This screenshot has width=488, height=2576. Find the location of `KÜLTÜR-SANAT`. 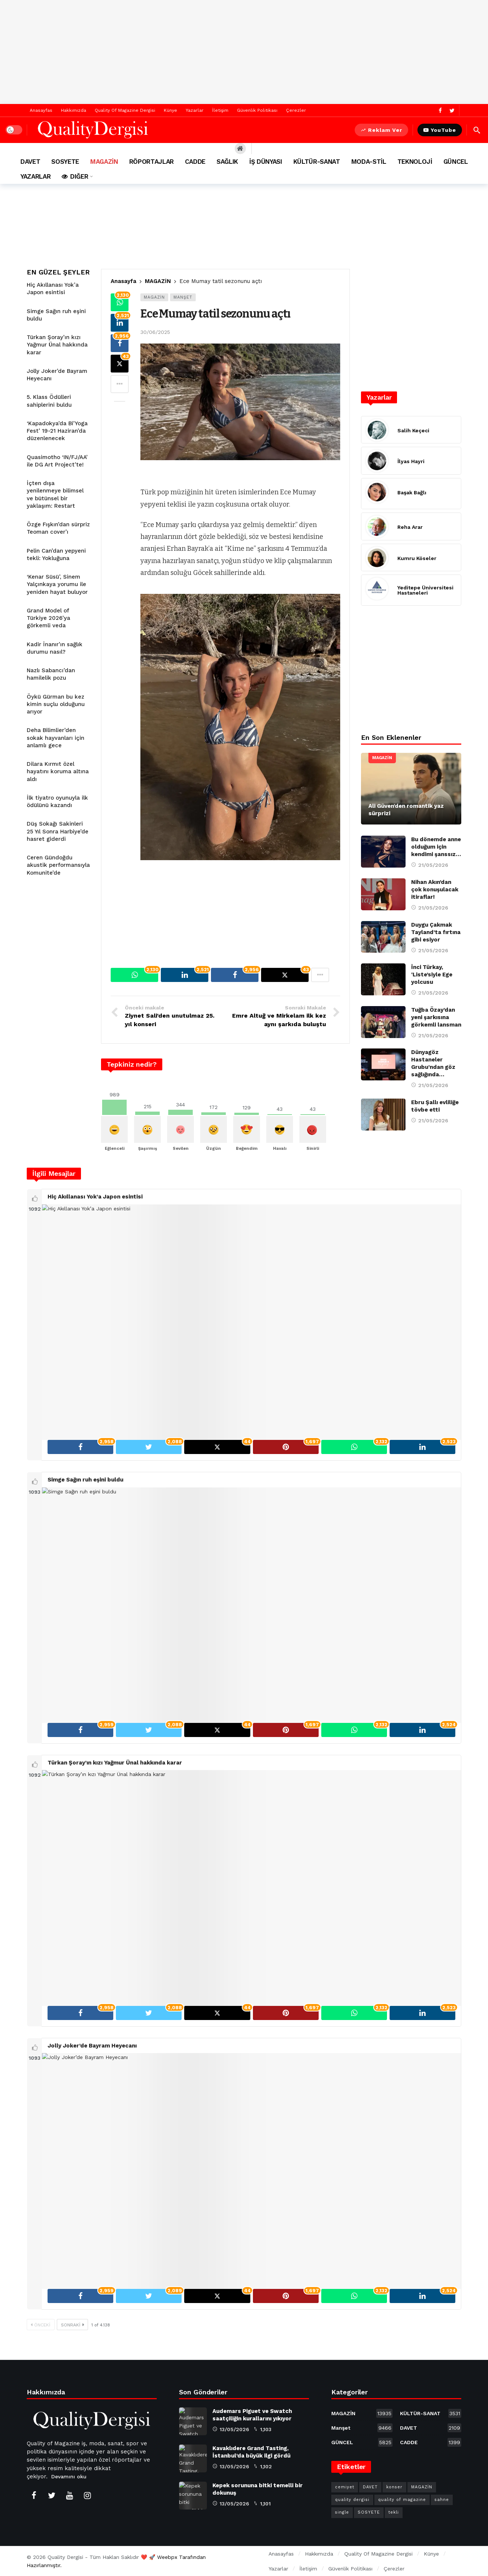

KÜLTÜR-SANAT is located at coordinates (430, 2413).